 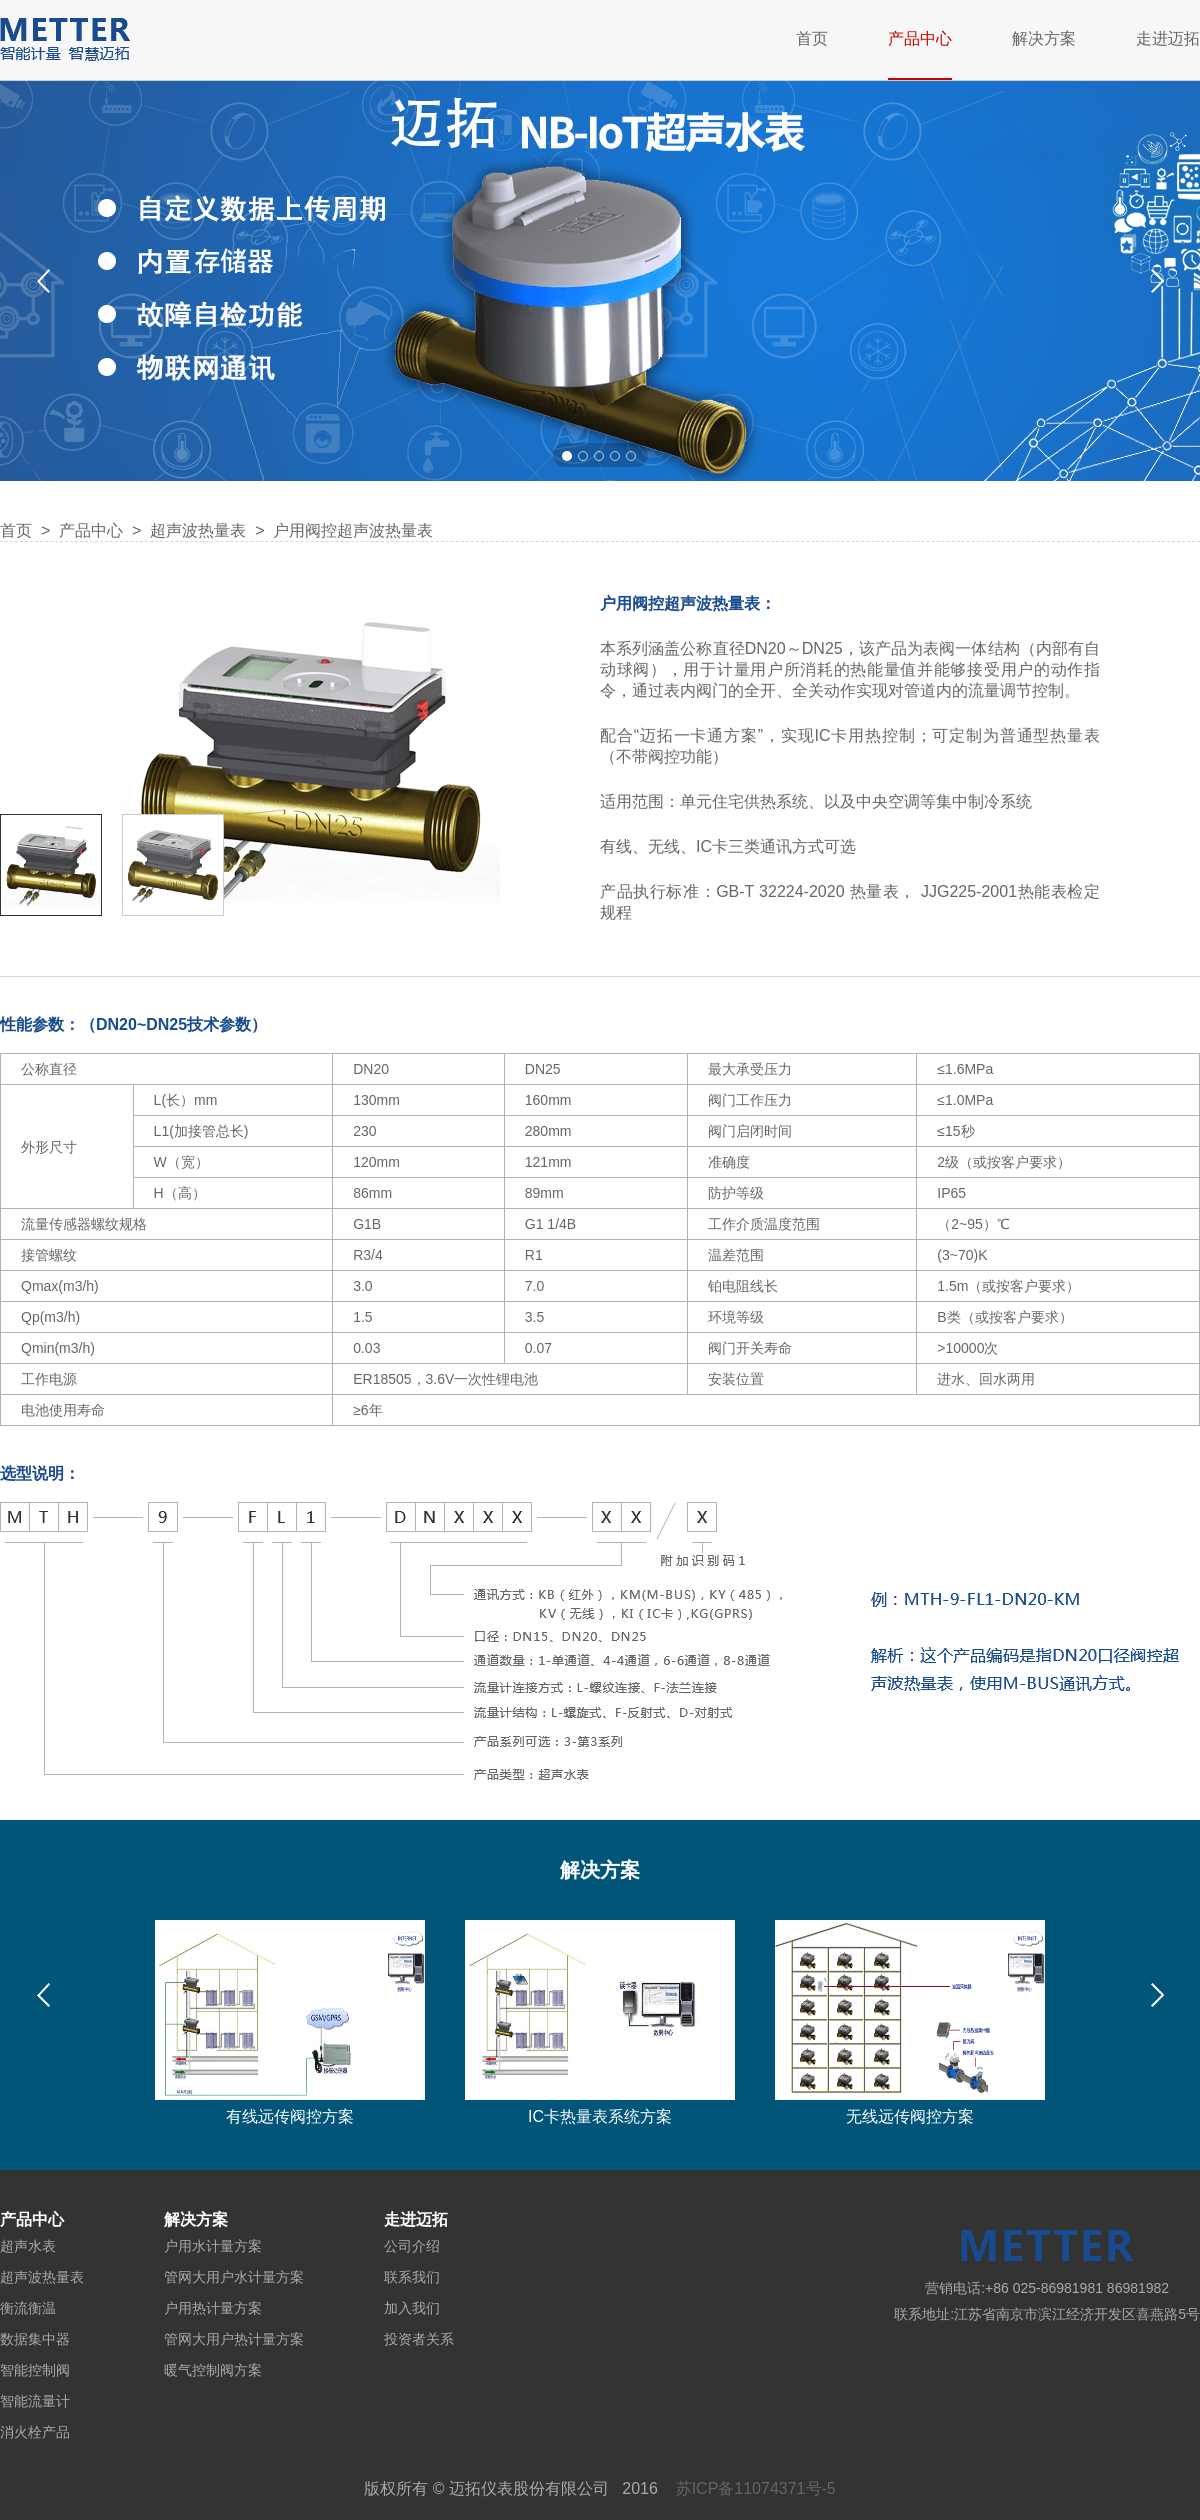 What do you see at coordinates (213, 2246) in the screenshot?
I see `户用水计量方案` at bounding box center [213, 2246].